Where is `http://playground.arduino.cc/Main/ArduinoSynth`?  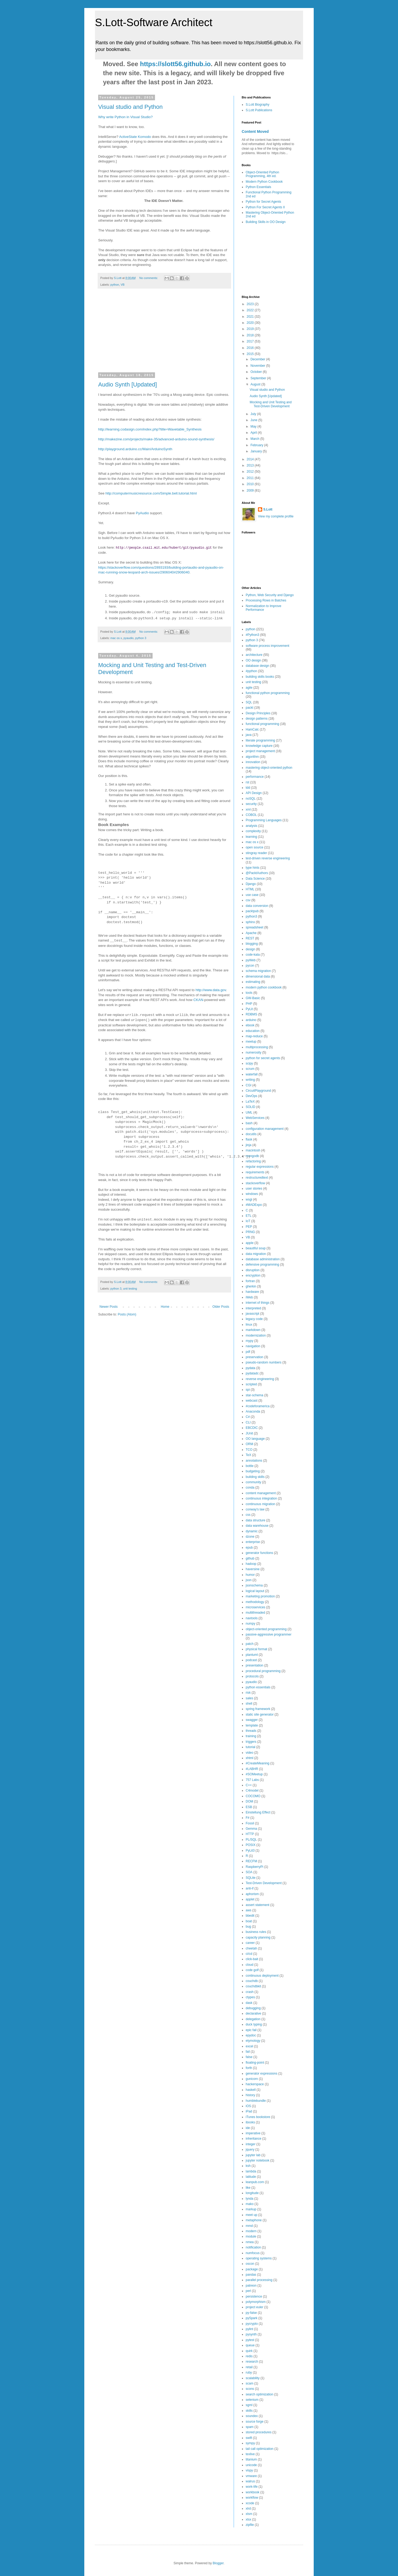
http://playground.arduino.cc/Main/ArduinoSynth is located at coordinates (135, 449).